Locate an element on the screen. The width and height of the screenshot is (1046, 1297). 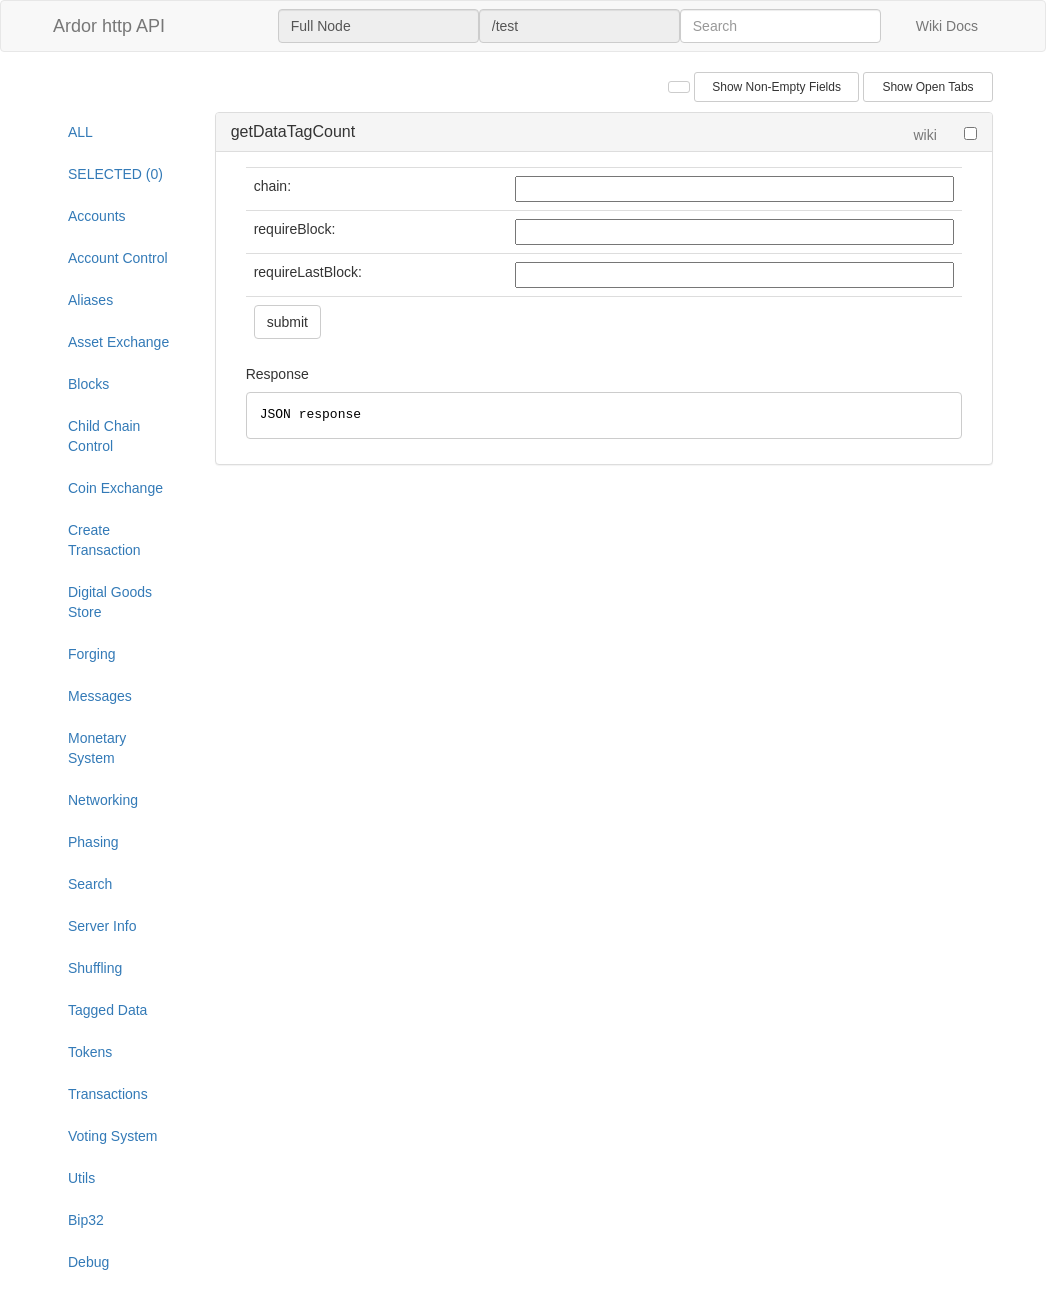
Digital Goods Store is located at coordinates (110, 602).